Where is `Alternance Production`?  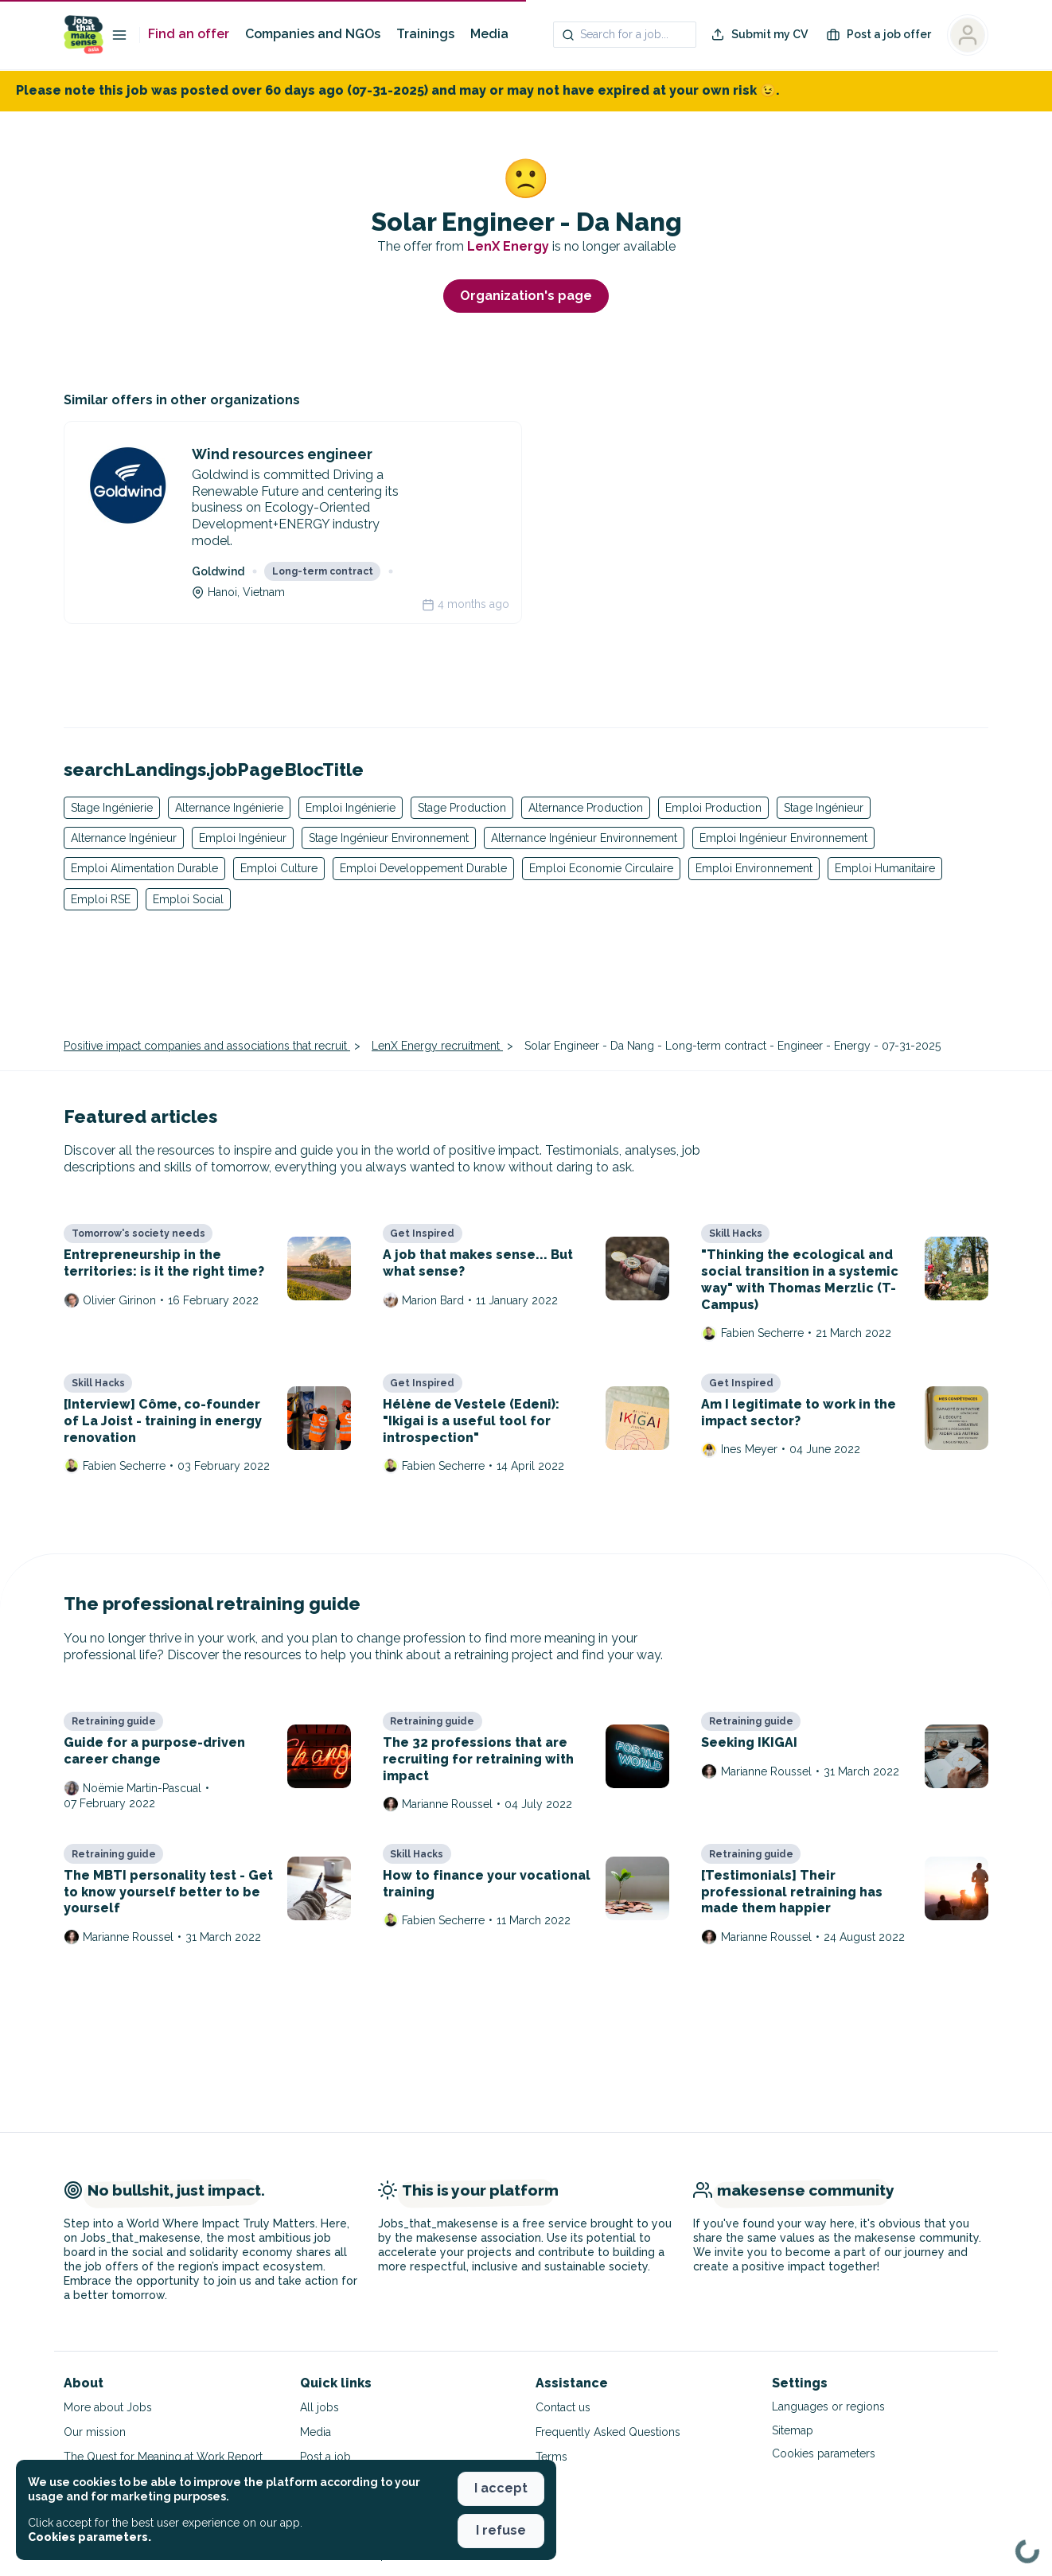 Alternance Production is located at coordinates (585, 807).